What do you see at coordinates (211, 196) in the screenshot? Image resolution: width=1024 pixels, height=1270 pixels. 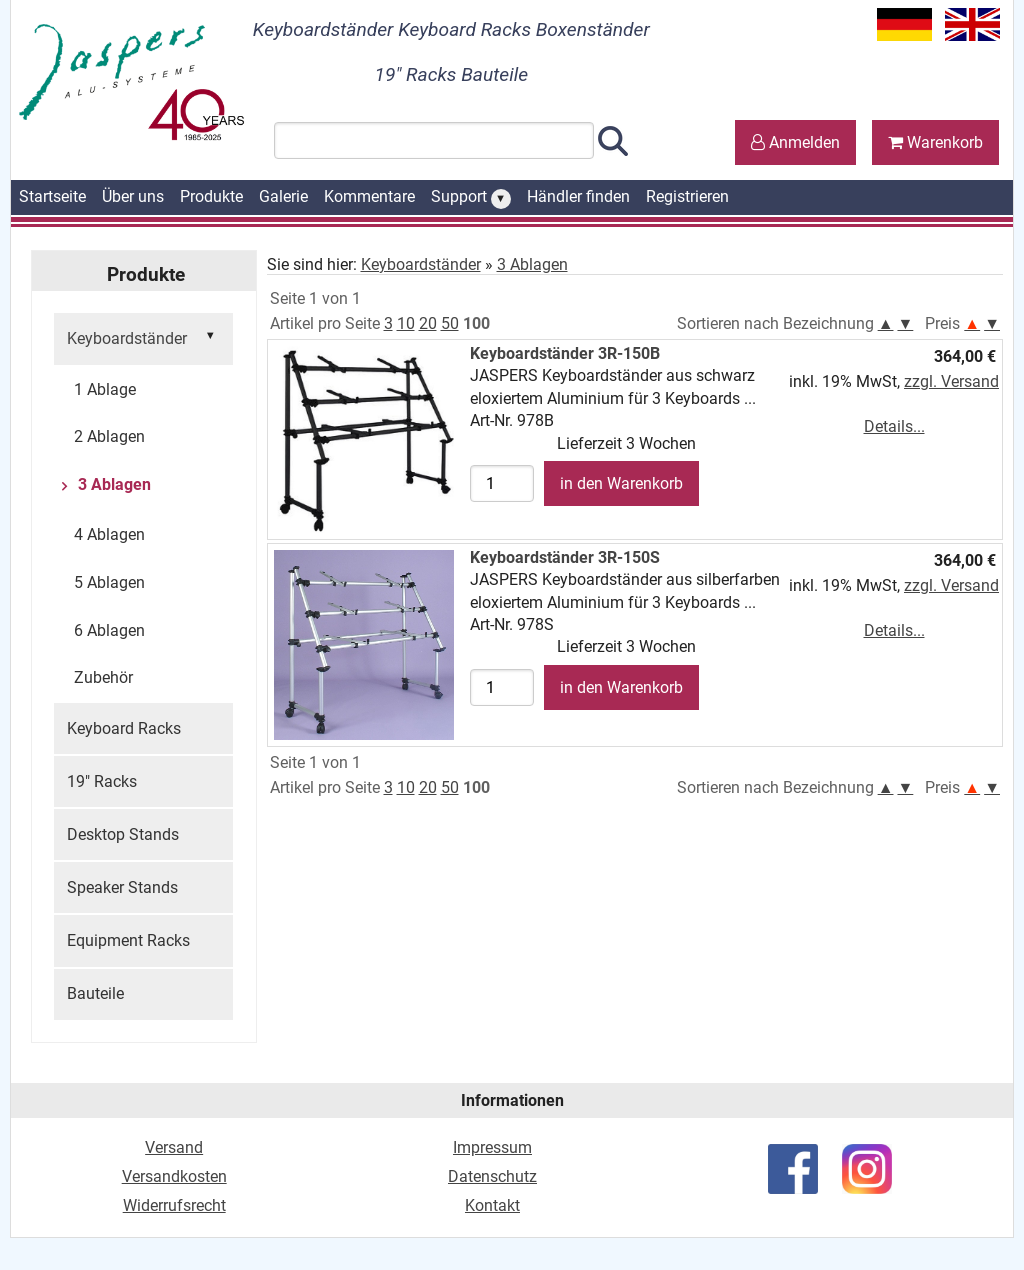 I see `Produkte` at bounding box center [211, 196].